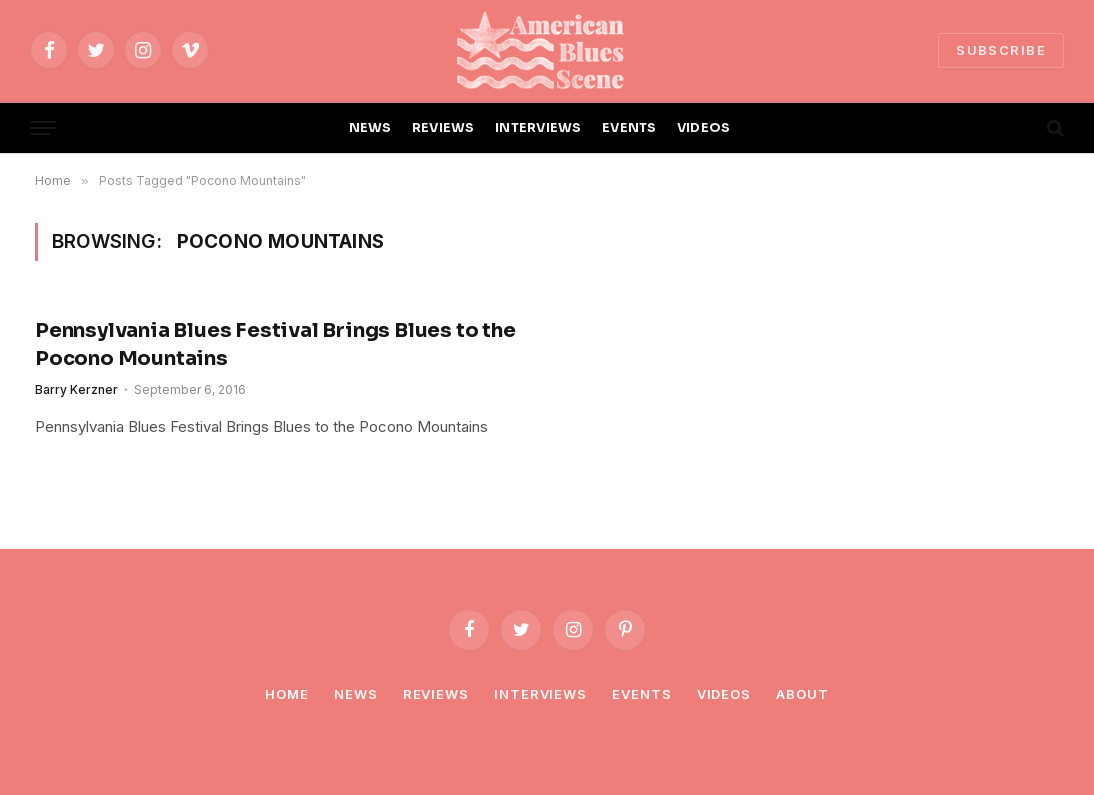 The width and height of the screenshot is (1094, 795). Describe the element at coordinates (802, 694) in the screenshot. I see `About` at that location.